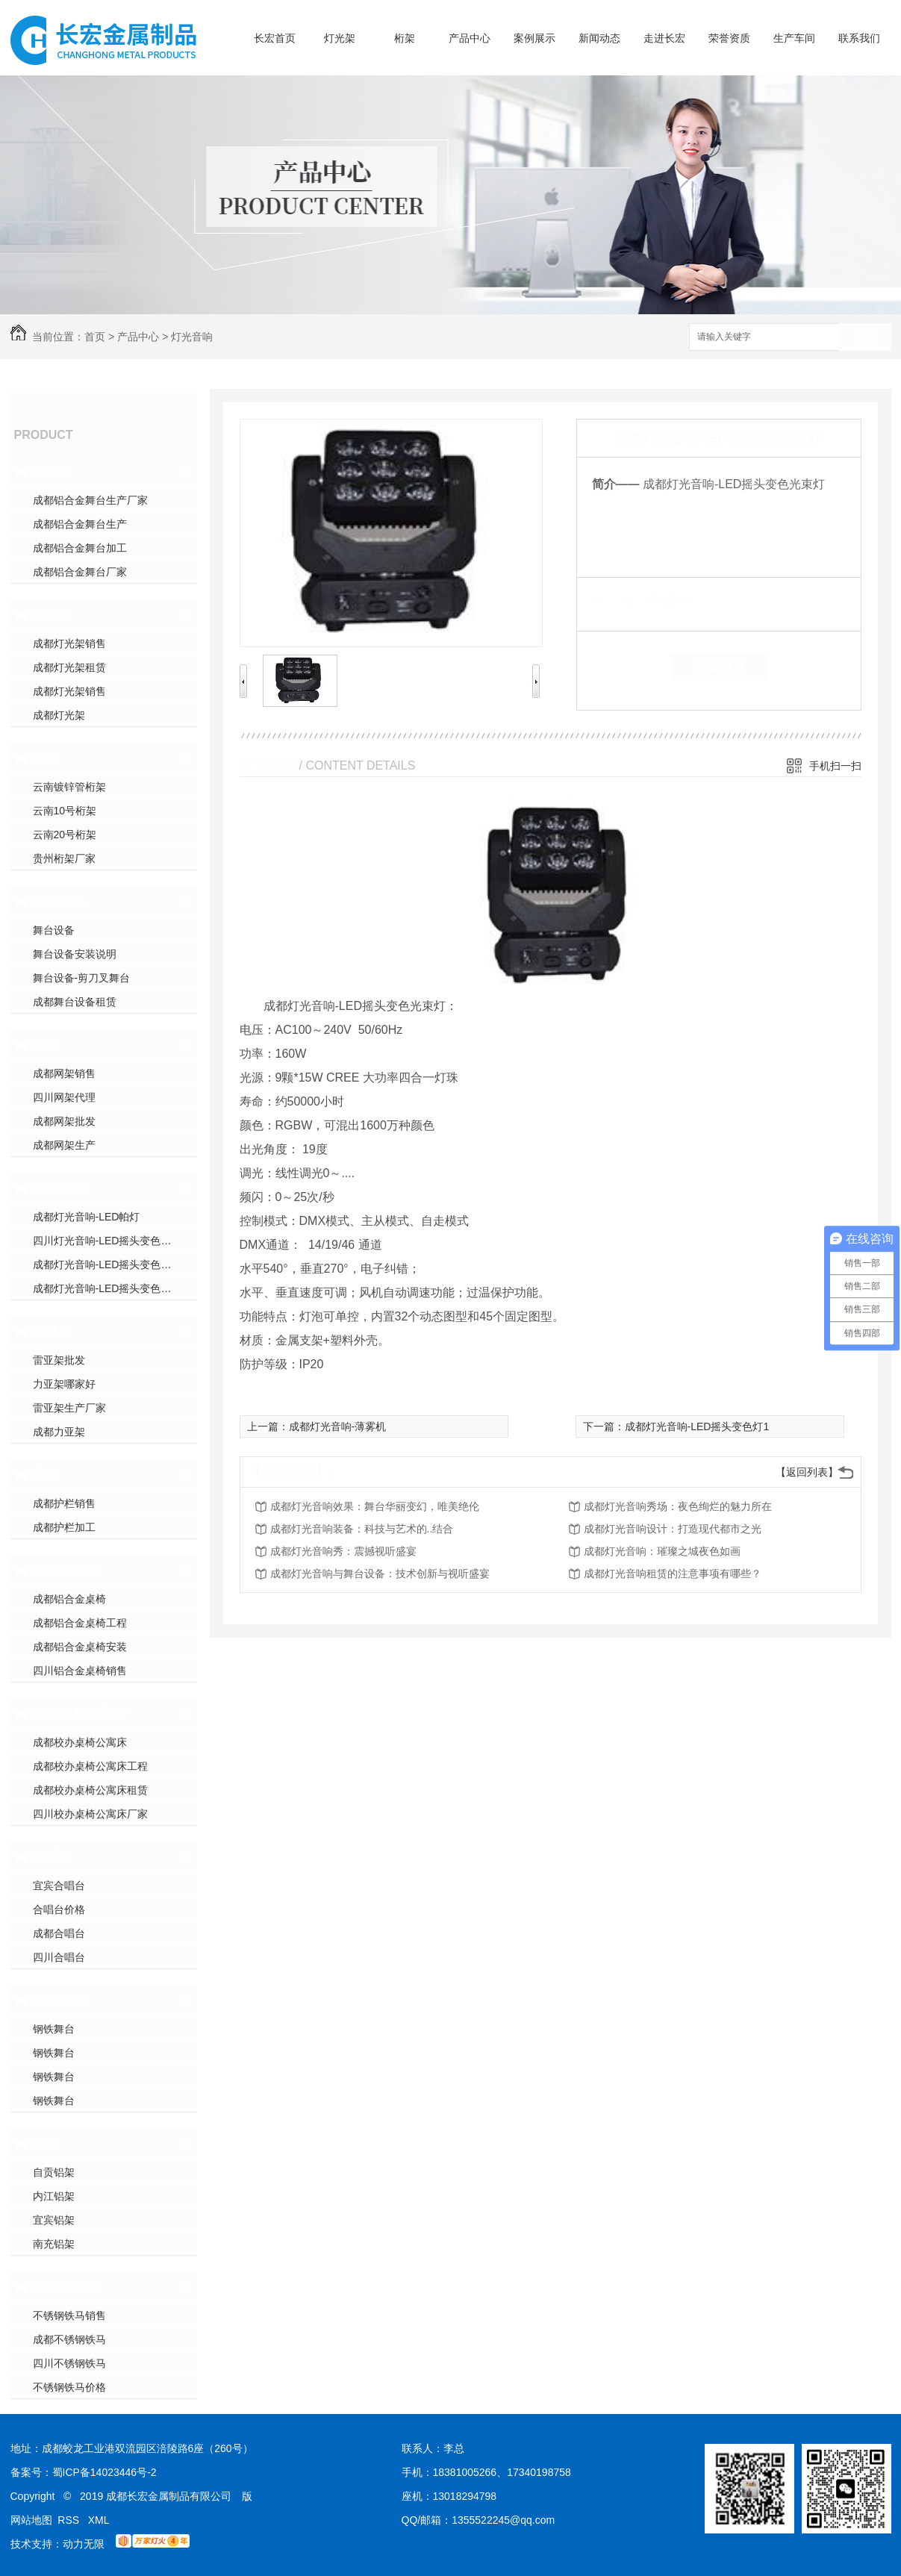 This screenshot has width=901, height=2576. What do you see at coordinates (865, 337) in the screenshot?
I see `搜索` at bounding box center [865, 337].